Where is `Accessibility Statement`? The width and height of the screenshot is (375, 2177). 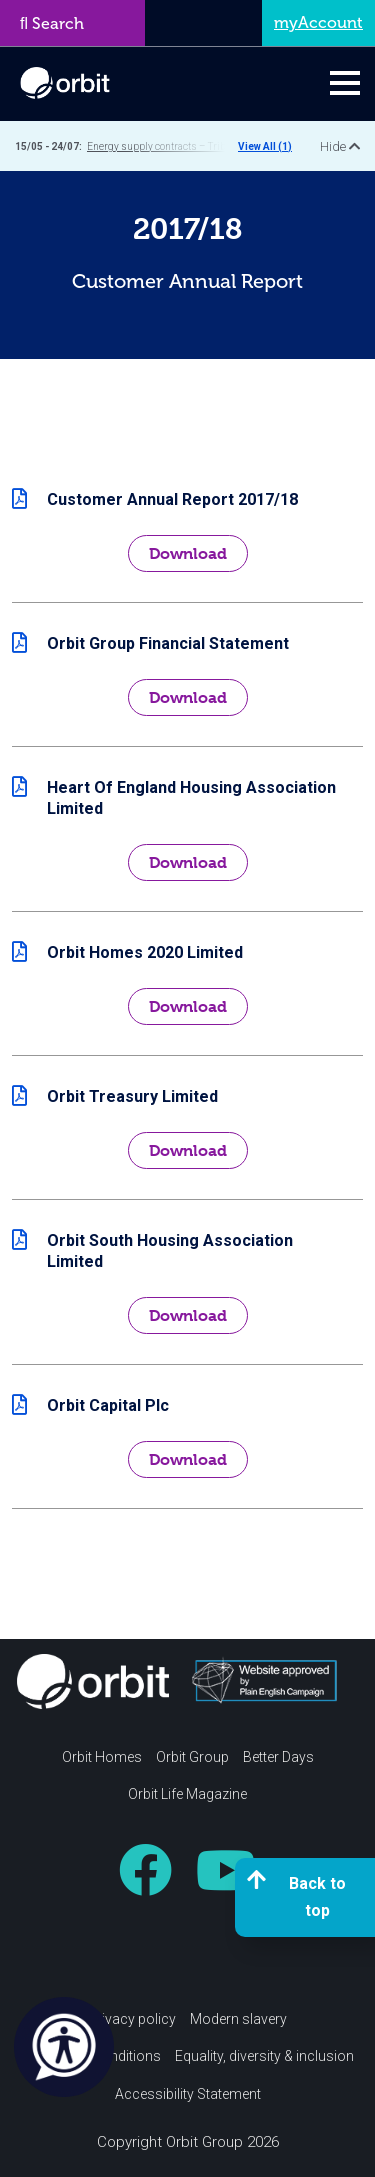
Accessibility Statement is located at coordinates (188, 2094).